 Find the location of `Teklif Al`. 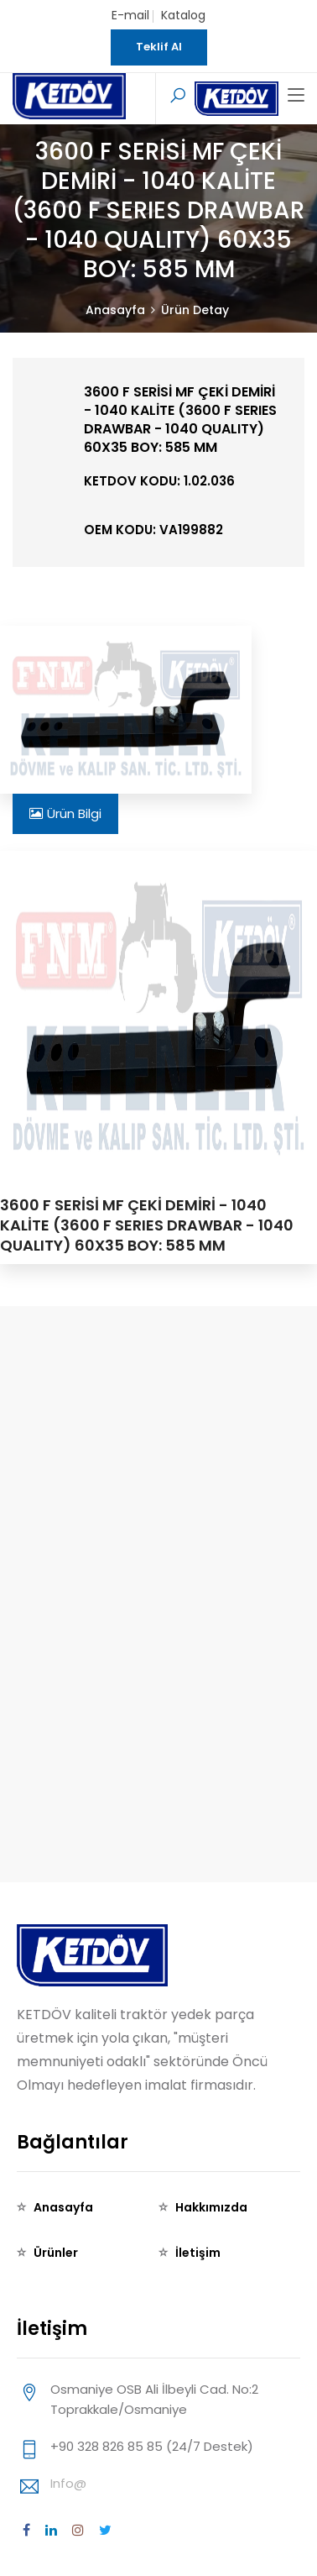

Teklif Al is located at coordinates (159, 47).